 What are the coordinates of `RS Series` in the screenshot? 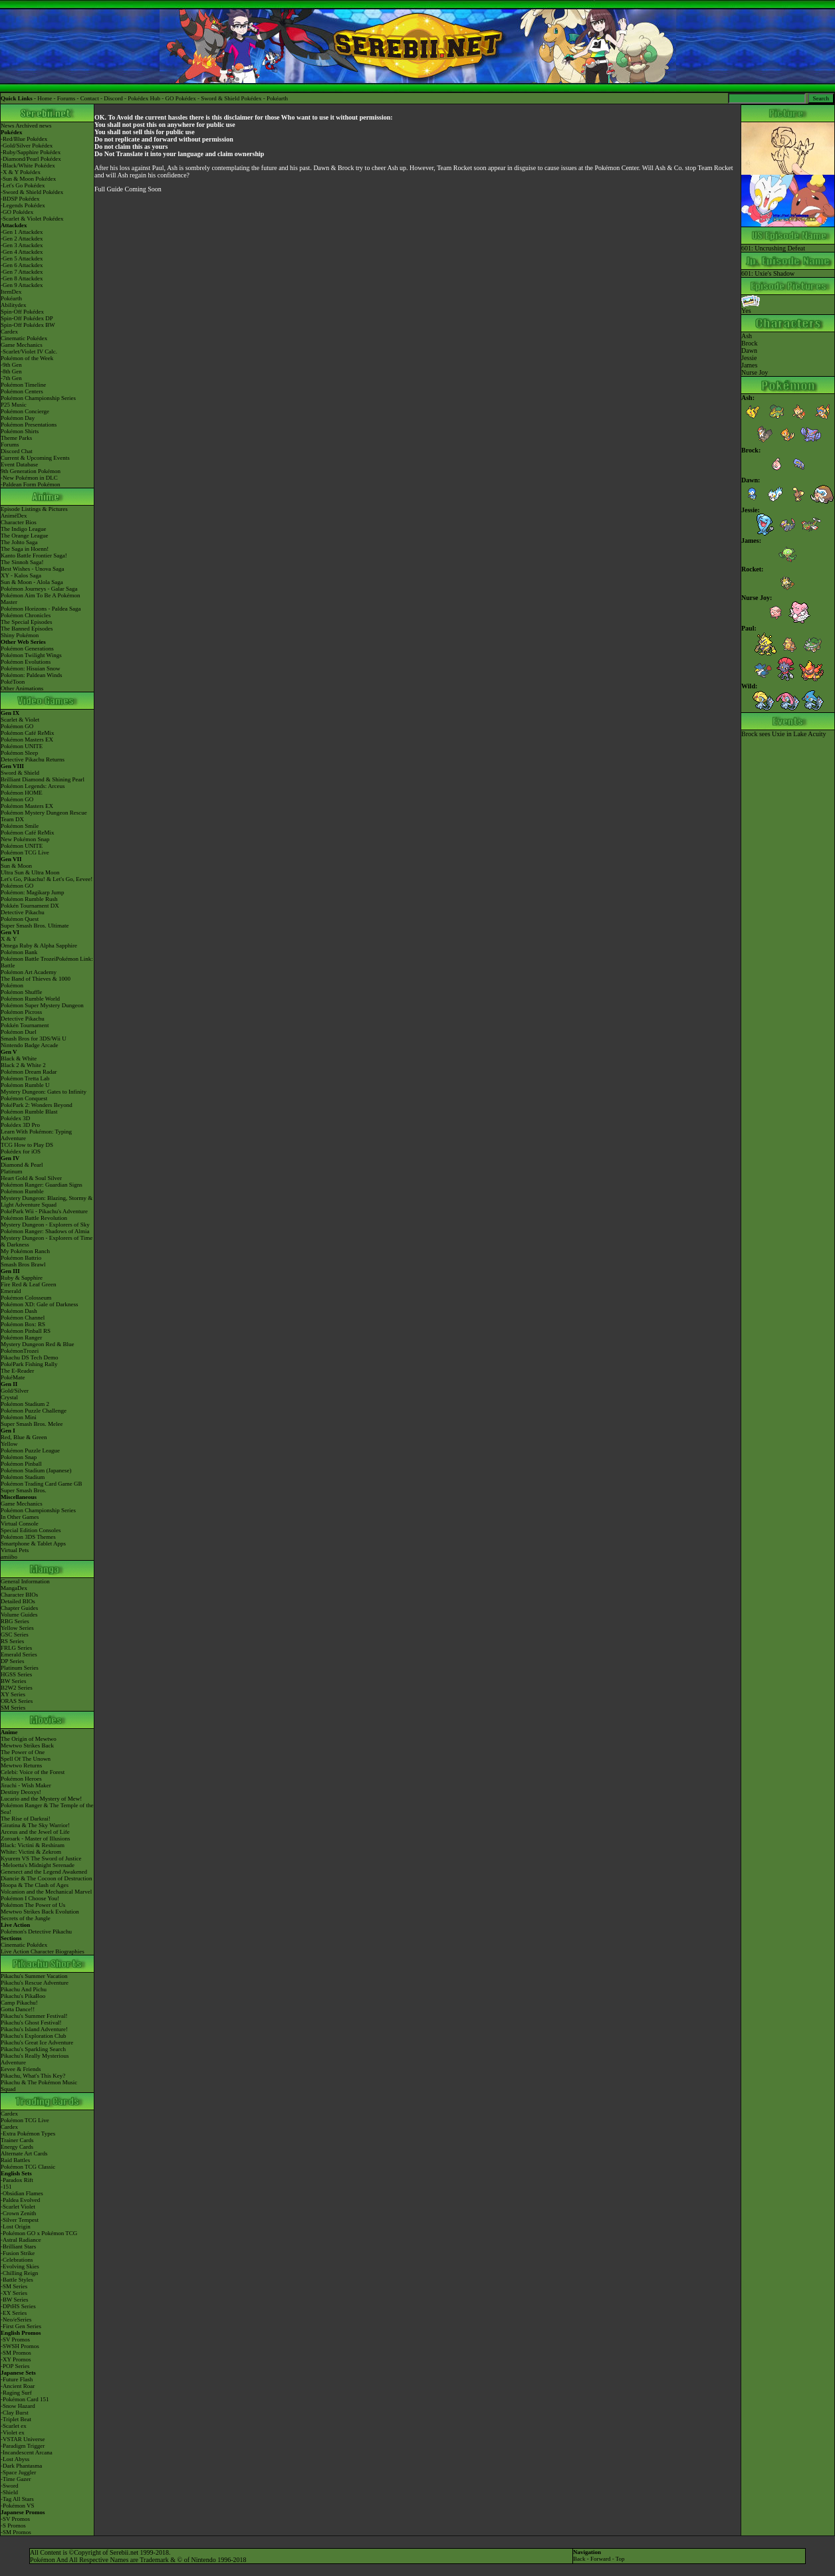 It's located at (12, 1641).